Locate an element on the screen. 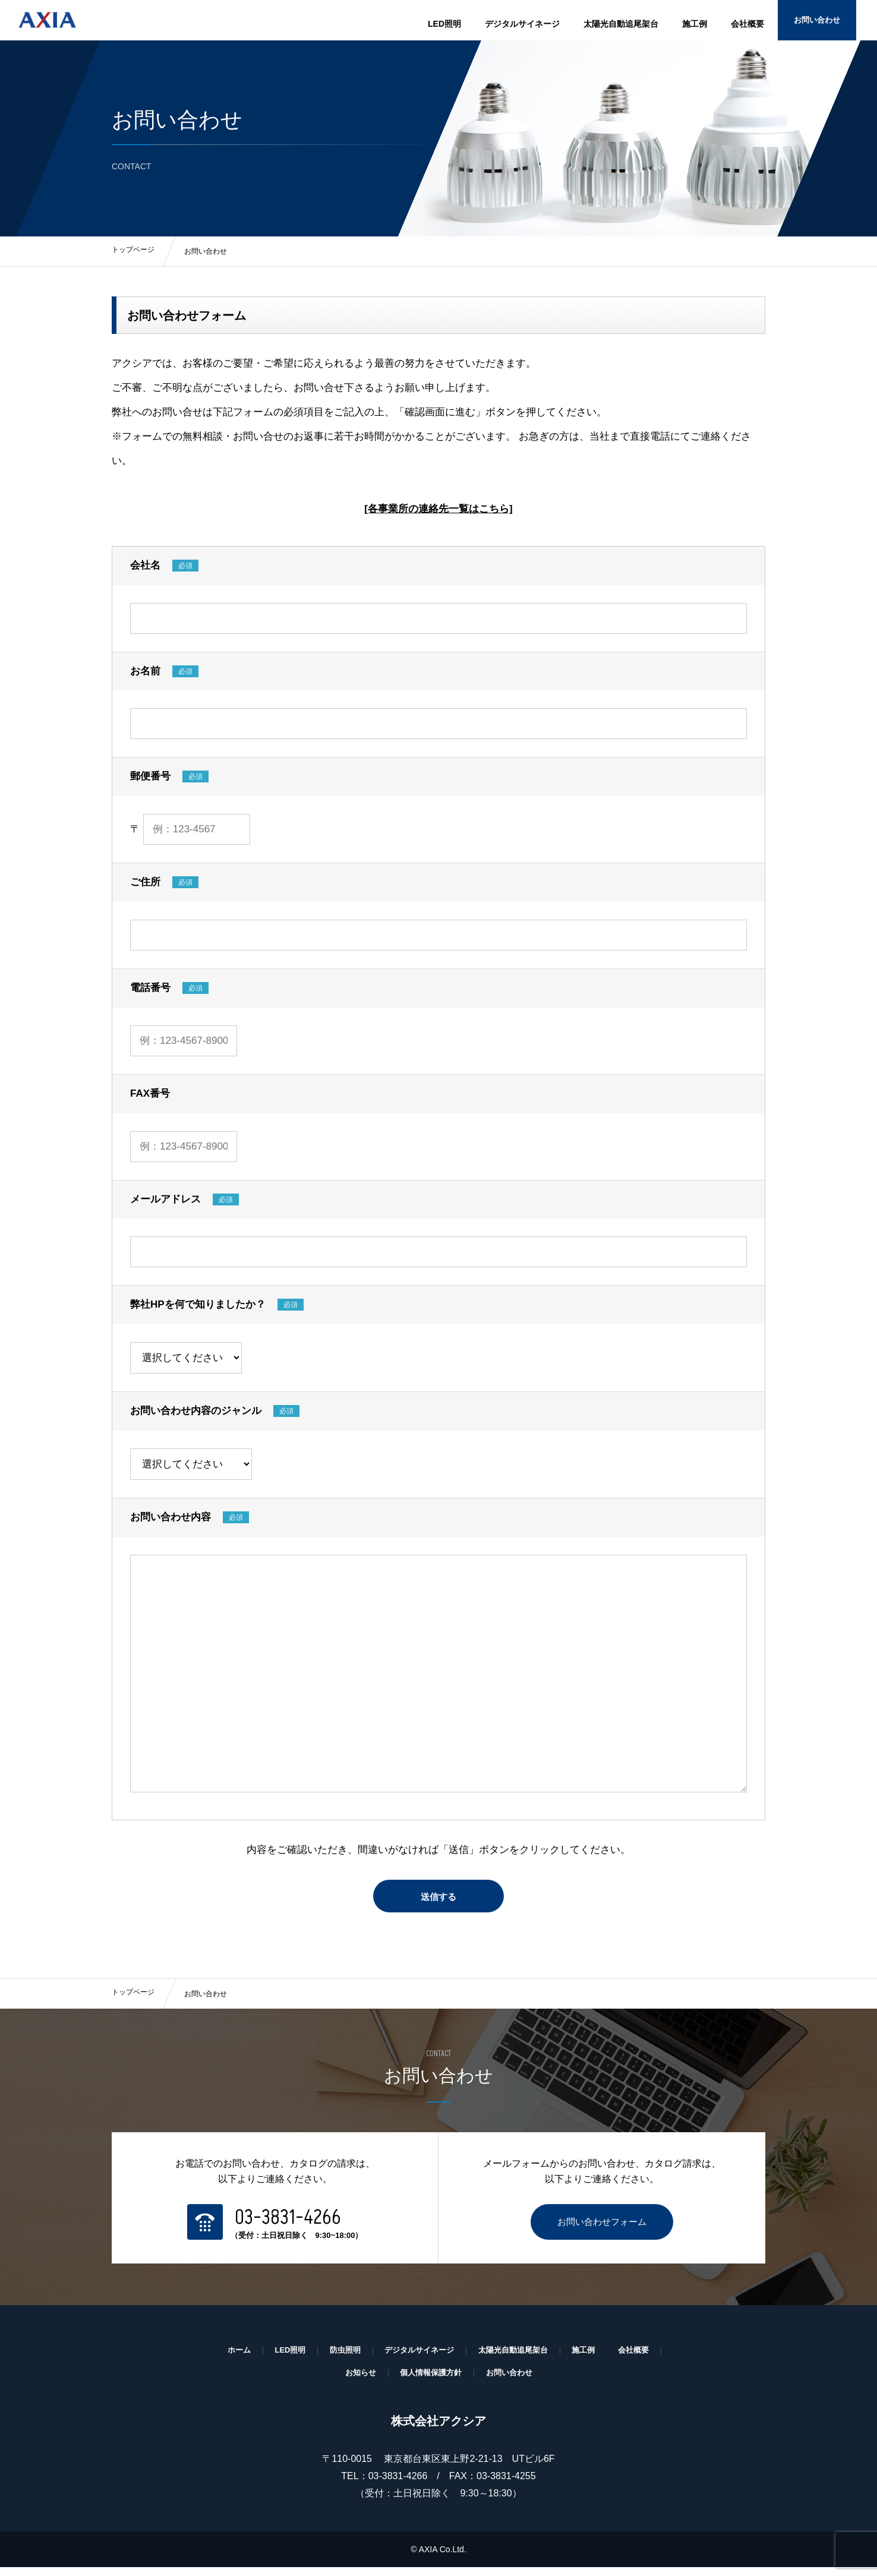 This screenshot has width=877, height=2576. ホーム is located at coordinates (228, 2358).